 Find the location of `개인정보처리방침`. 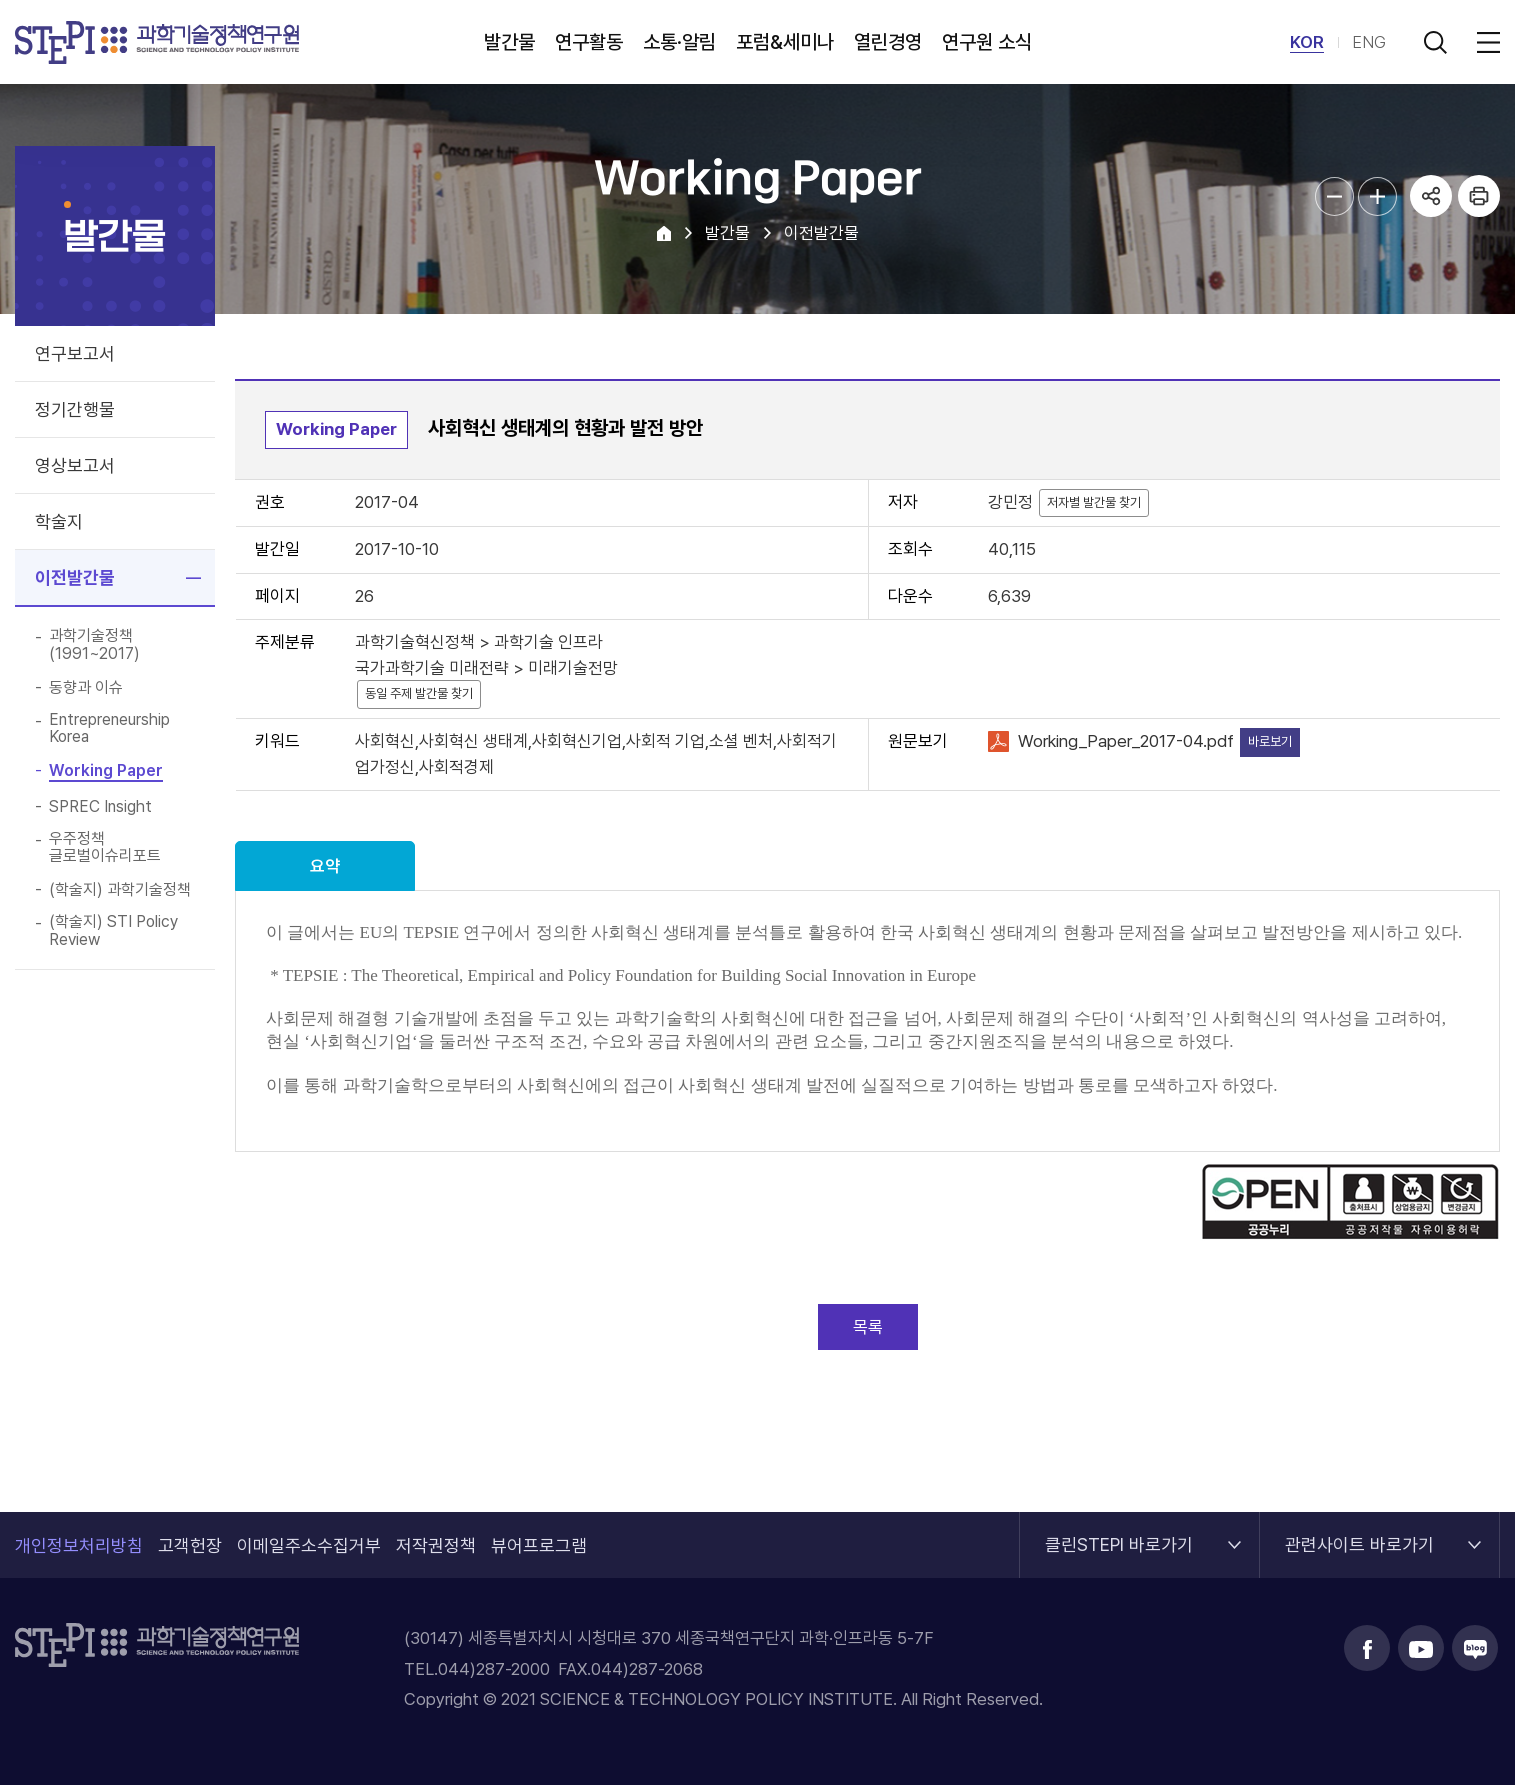

개인정보처리방침 is located at coordinates (79, 1545).